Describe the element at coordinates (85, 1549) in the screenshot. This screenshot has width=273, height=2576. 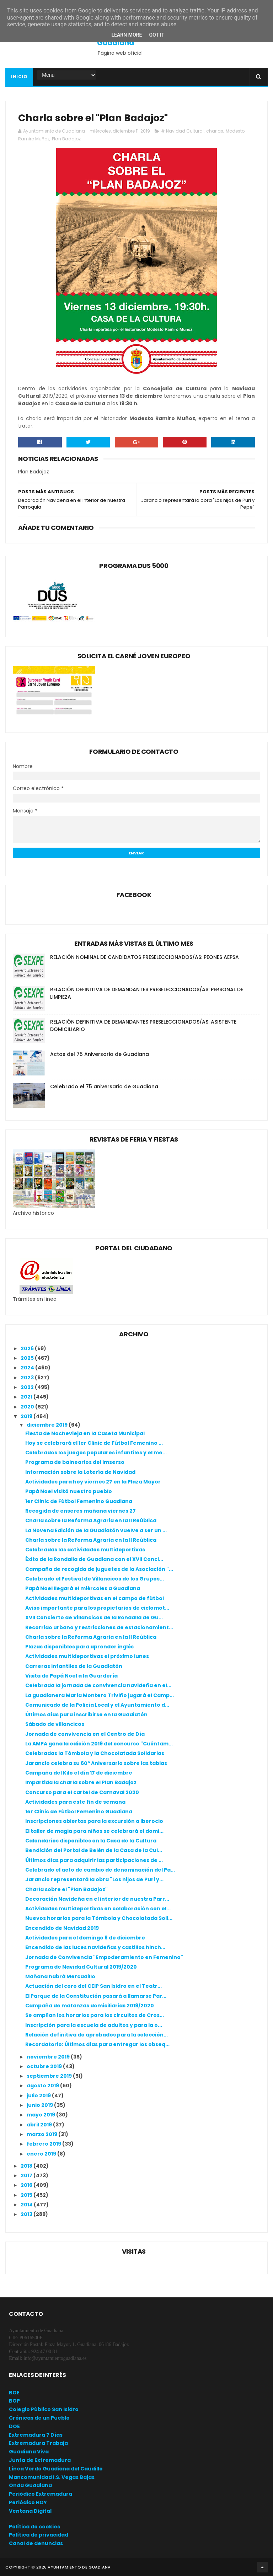
I see `Celebradas las actividades multideportivas` at that location.